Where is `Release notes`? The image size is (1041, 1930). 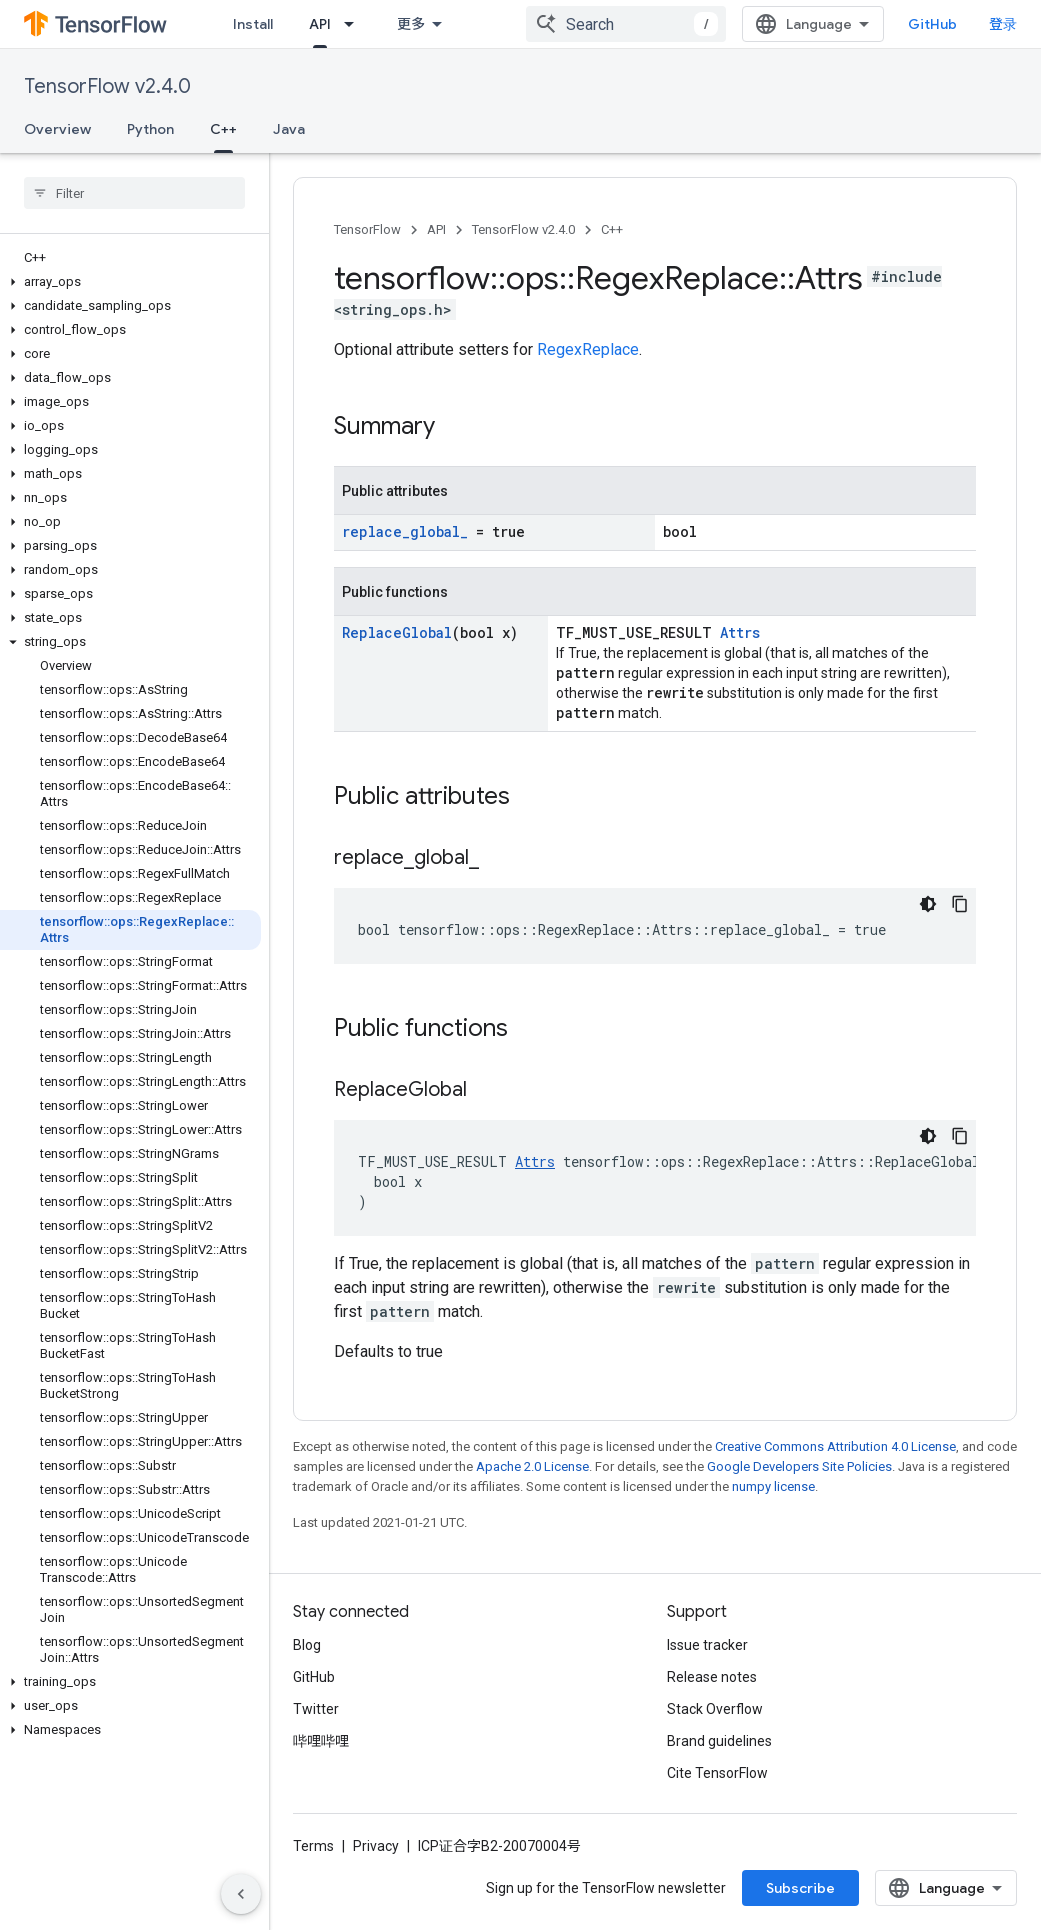
Release notes is located at coordinates (712, 1677).